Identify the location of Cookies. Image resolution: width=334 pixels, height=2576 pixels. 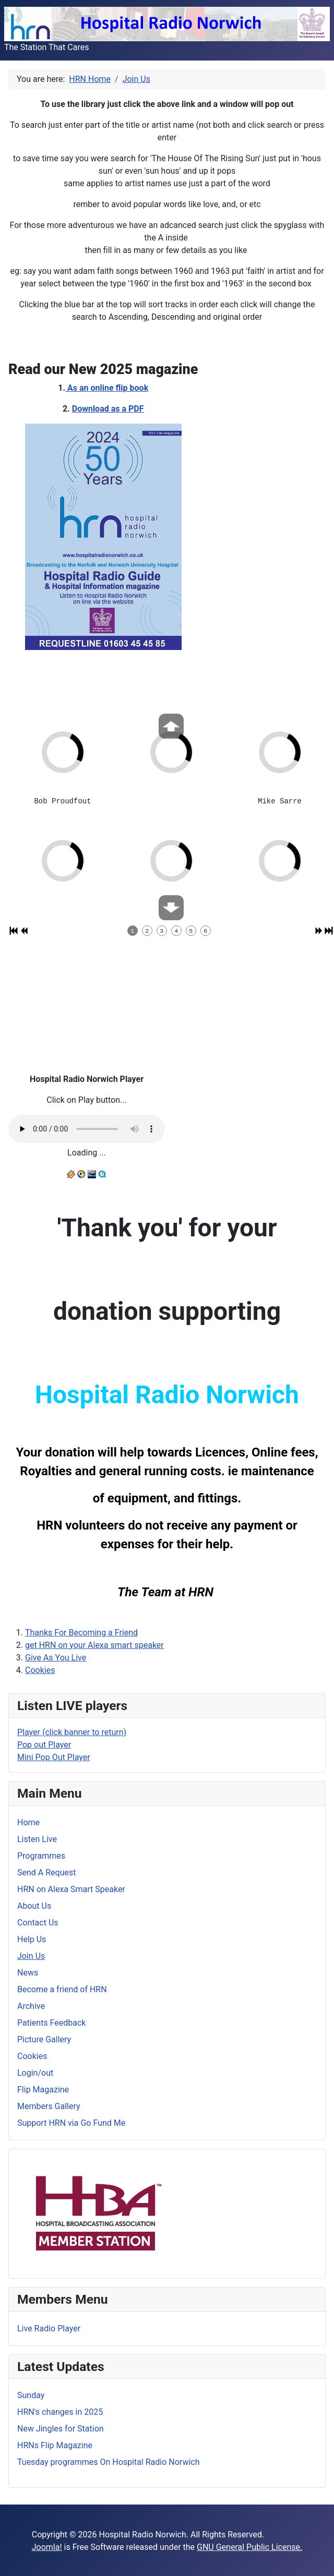
(40, 1670).